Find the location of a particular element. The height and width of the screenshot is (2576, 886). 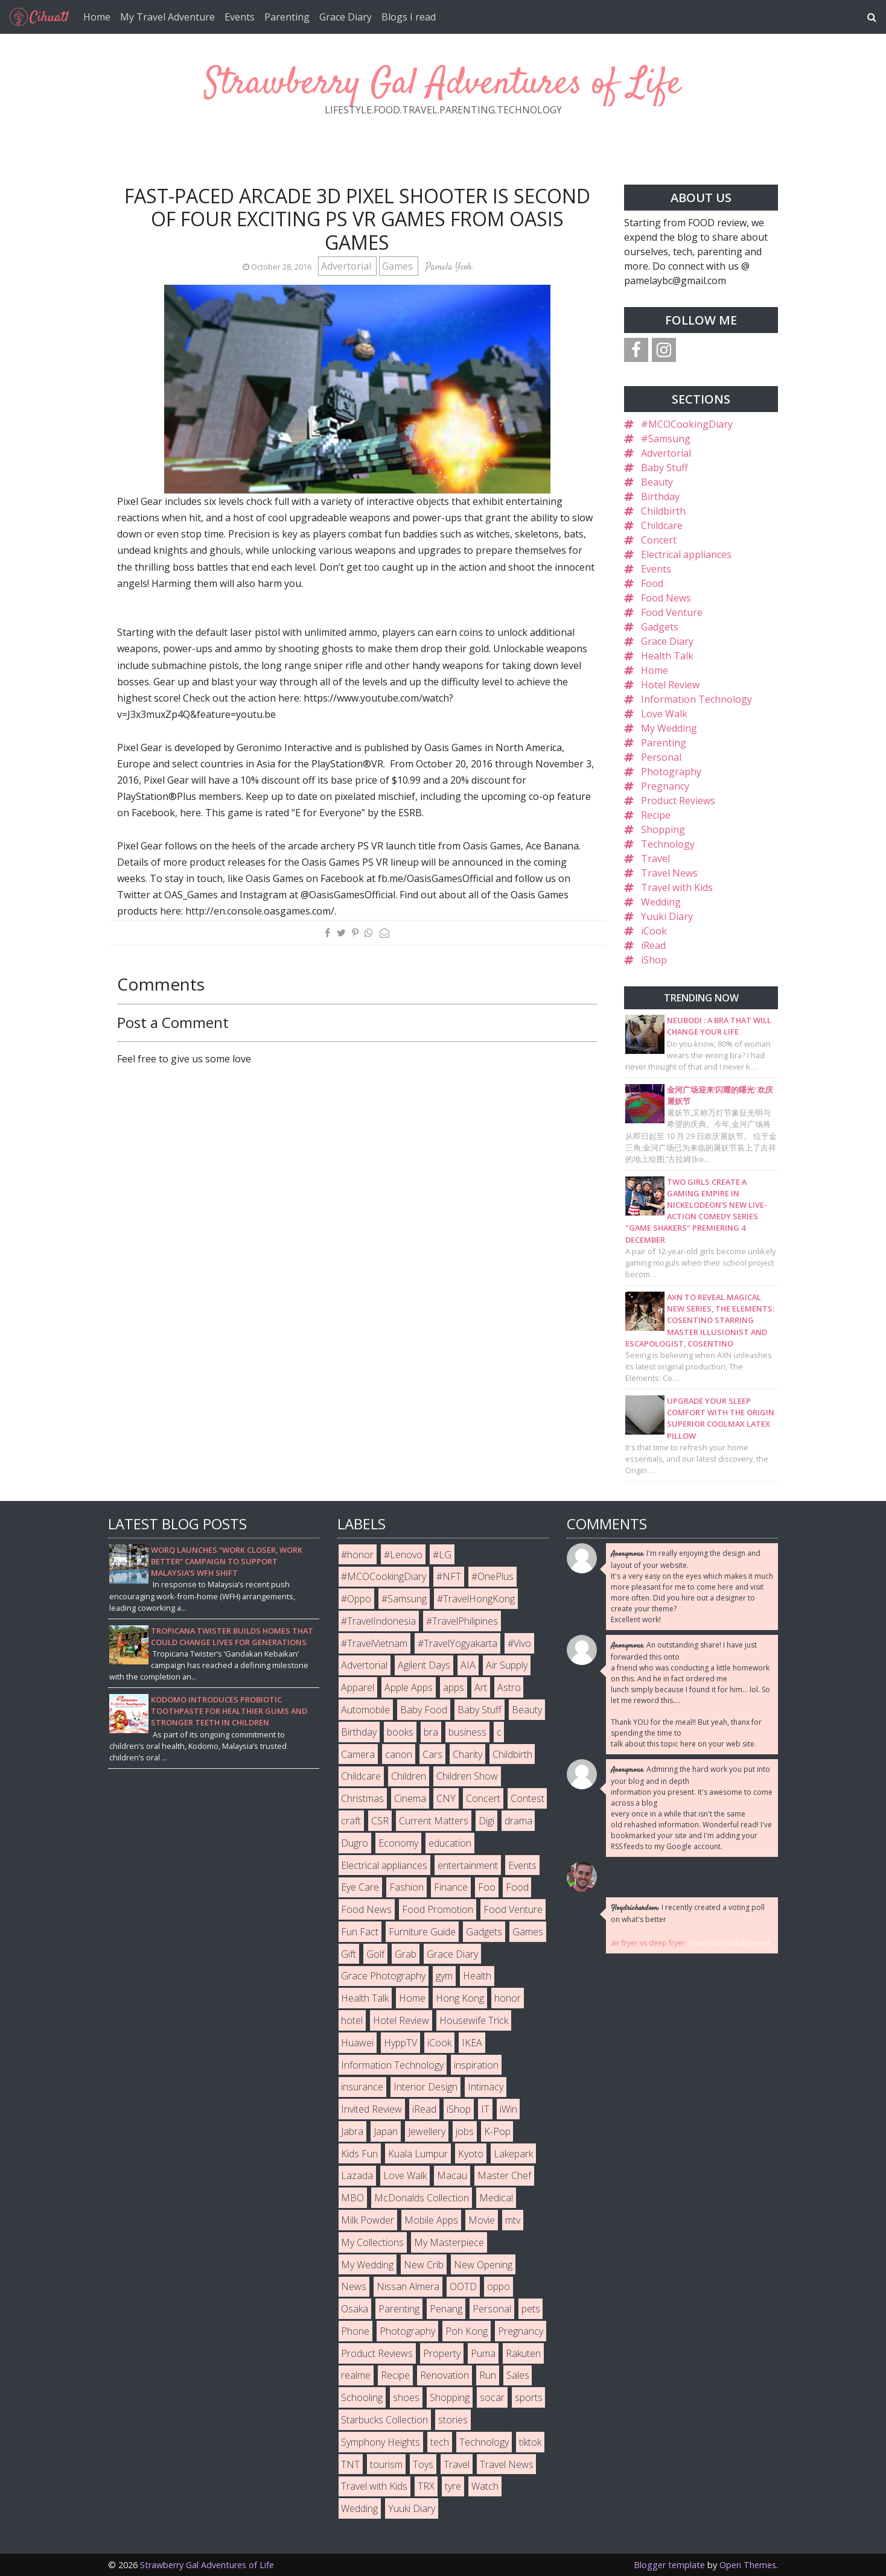

#TravelPhilipines is located at coordinates (462, 1621).